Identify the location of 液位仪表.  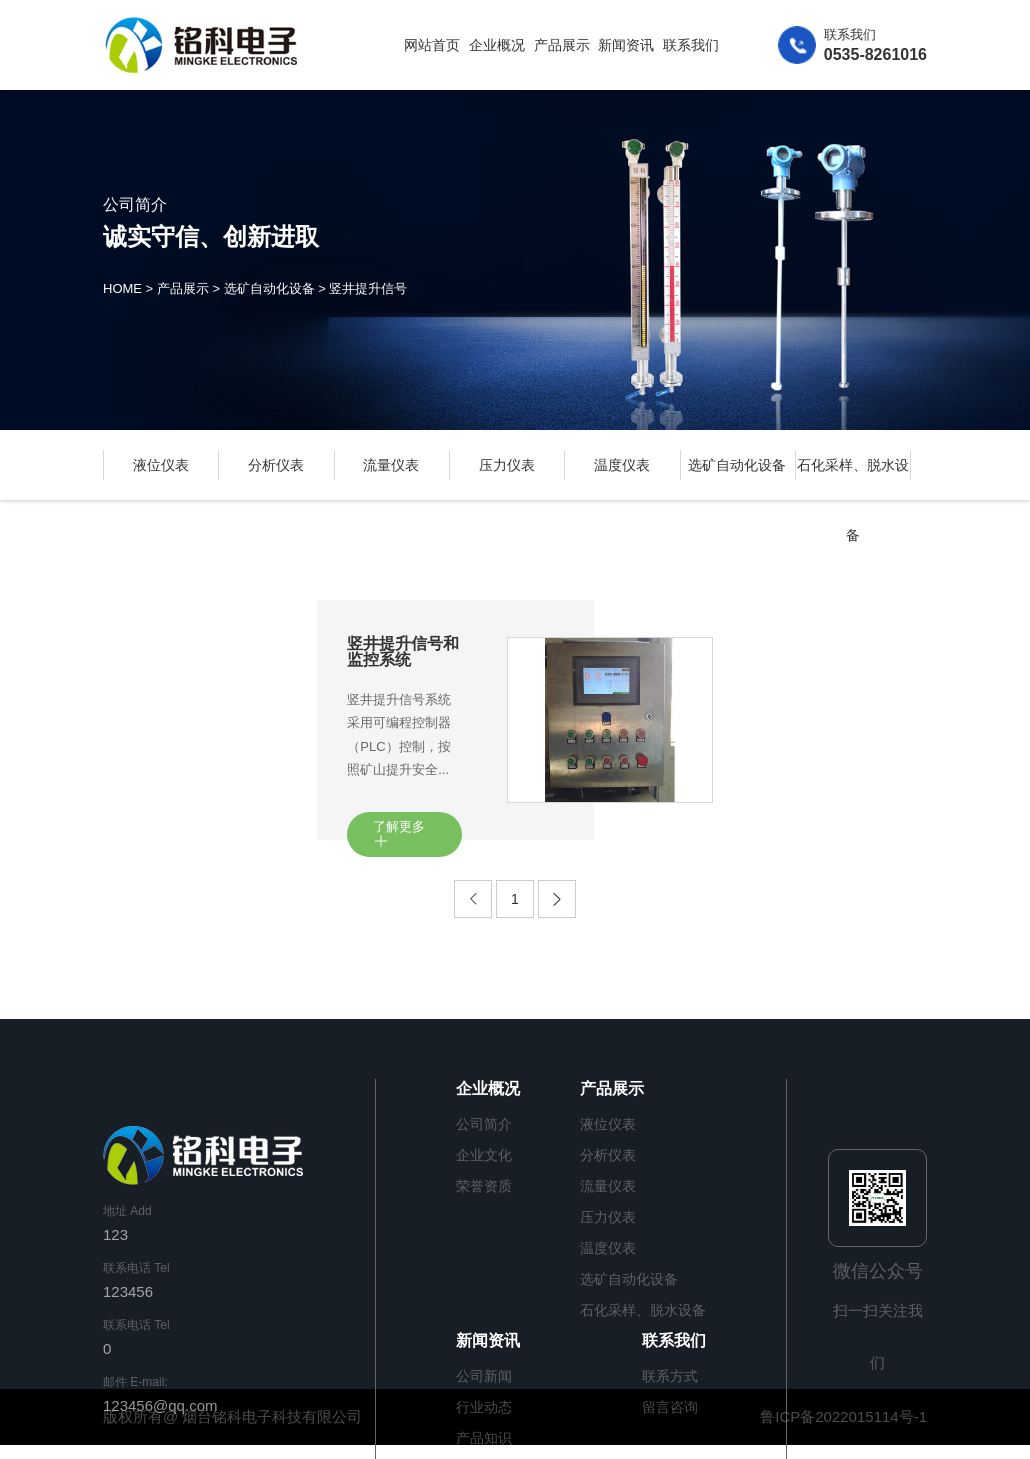
(161, 465).